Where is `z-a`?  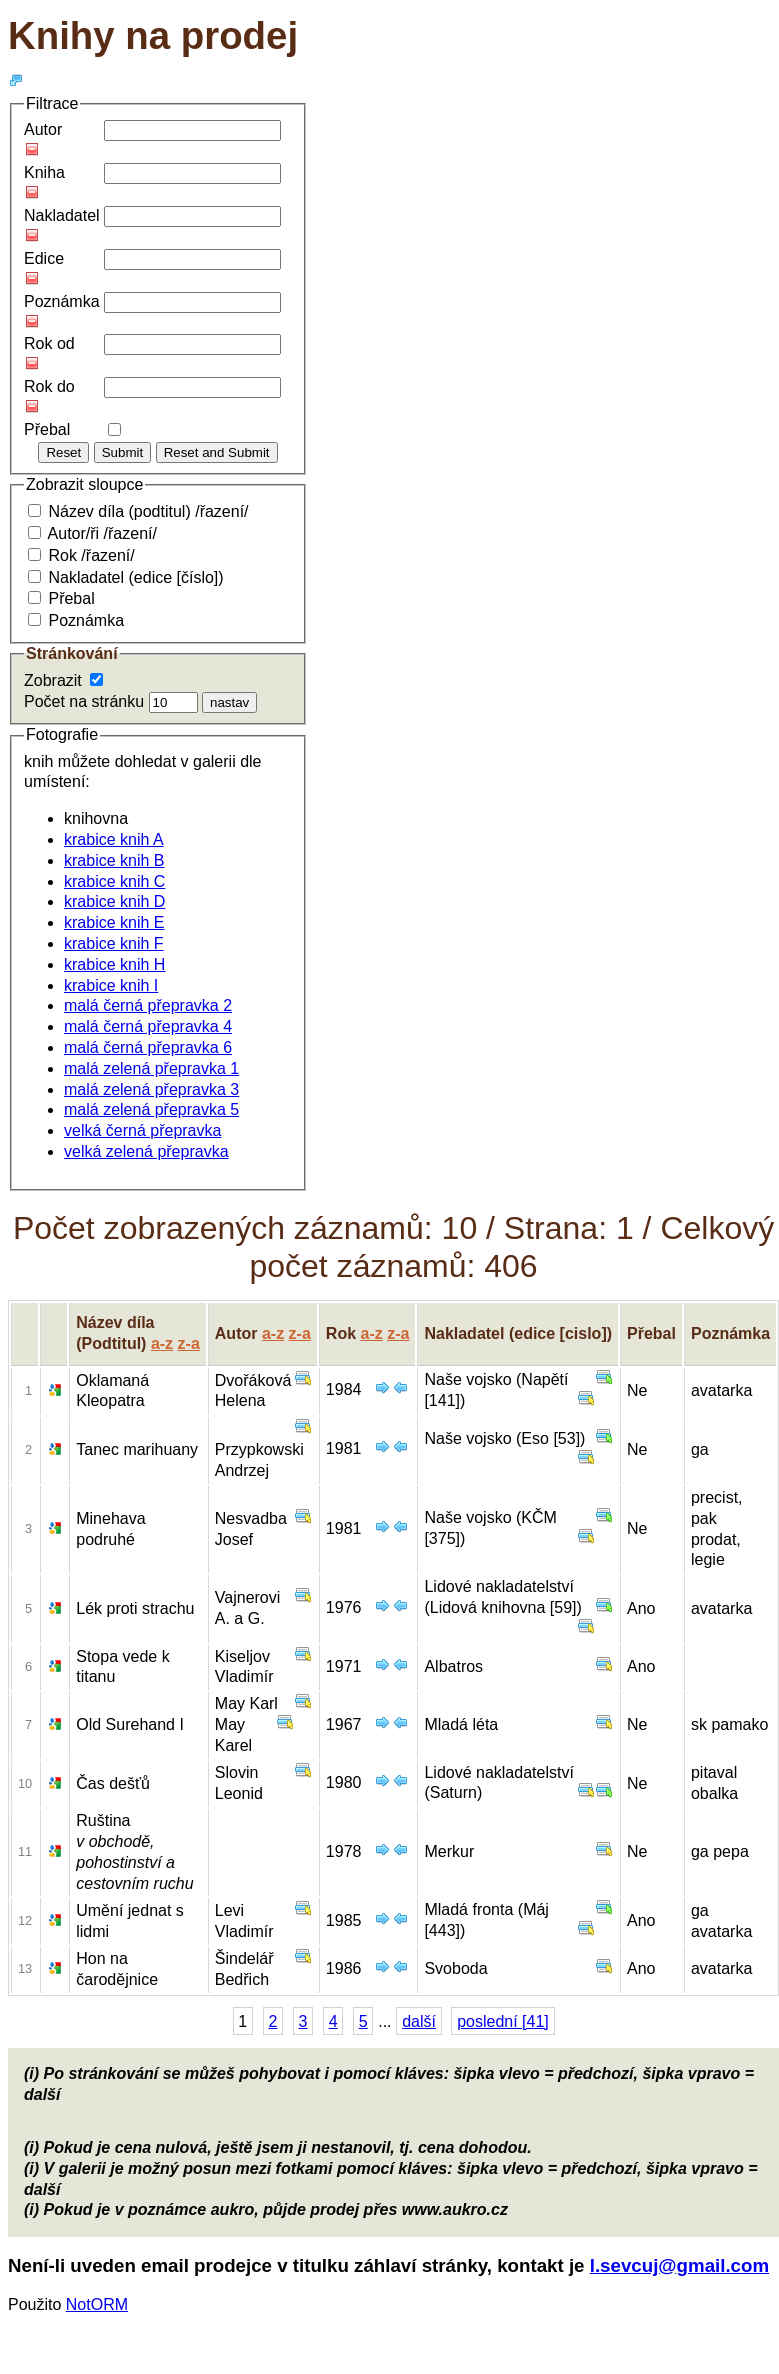 z-a is located at coordinates (189, 1343).